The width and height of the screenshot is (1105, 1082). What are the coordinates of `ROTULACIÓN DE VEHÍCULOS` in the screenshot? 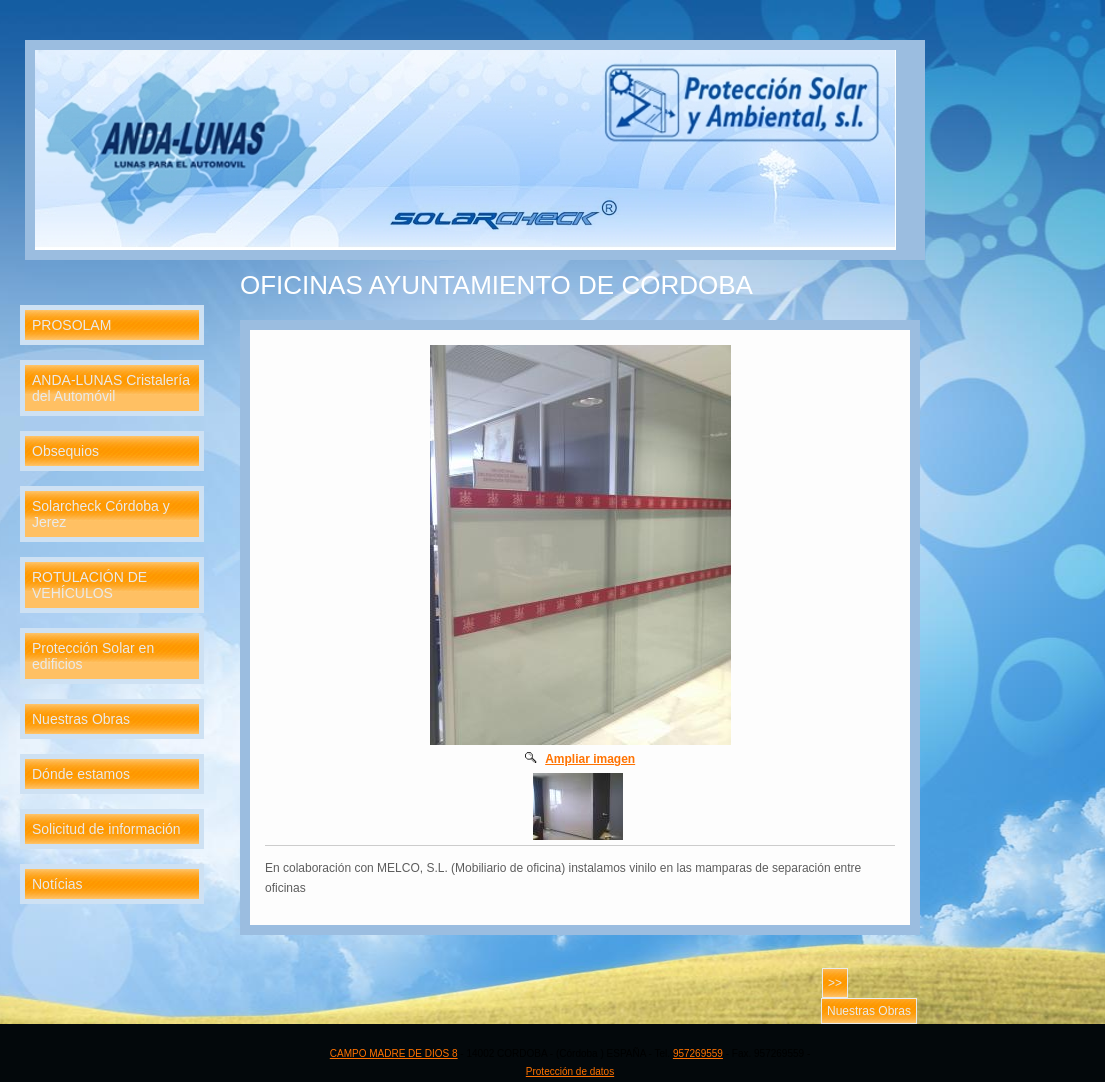 It's located at (89, 585).